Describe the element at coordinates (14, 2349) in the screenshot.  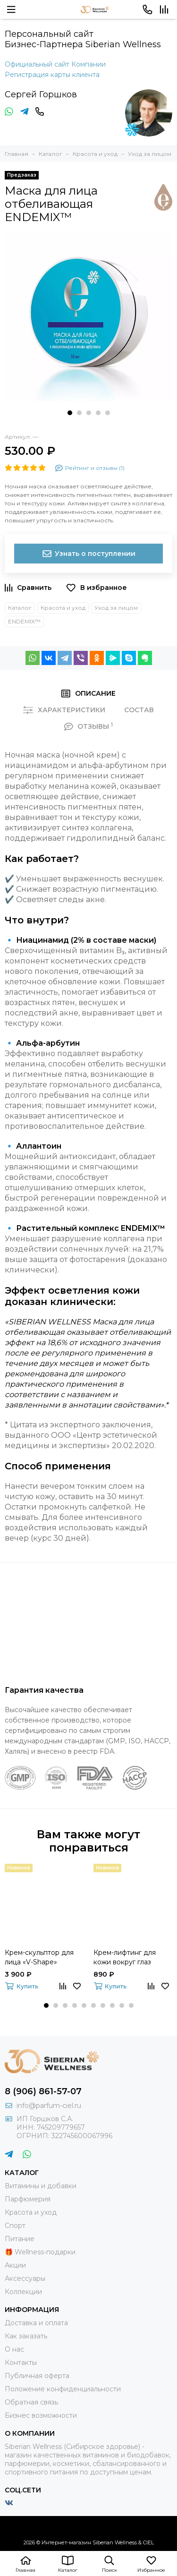
I see `О нас` at that location.